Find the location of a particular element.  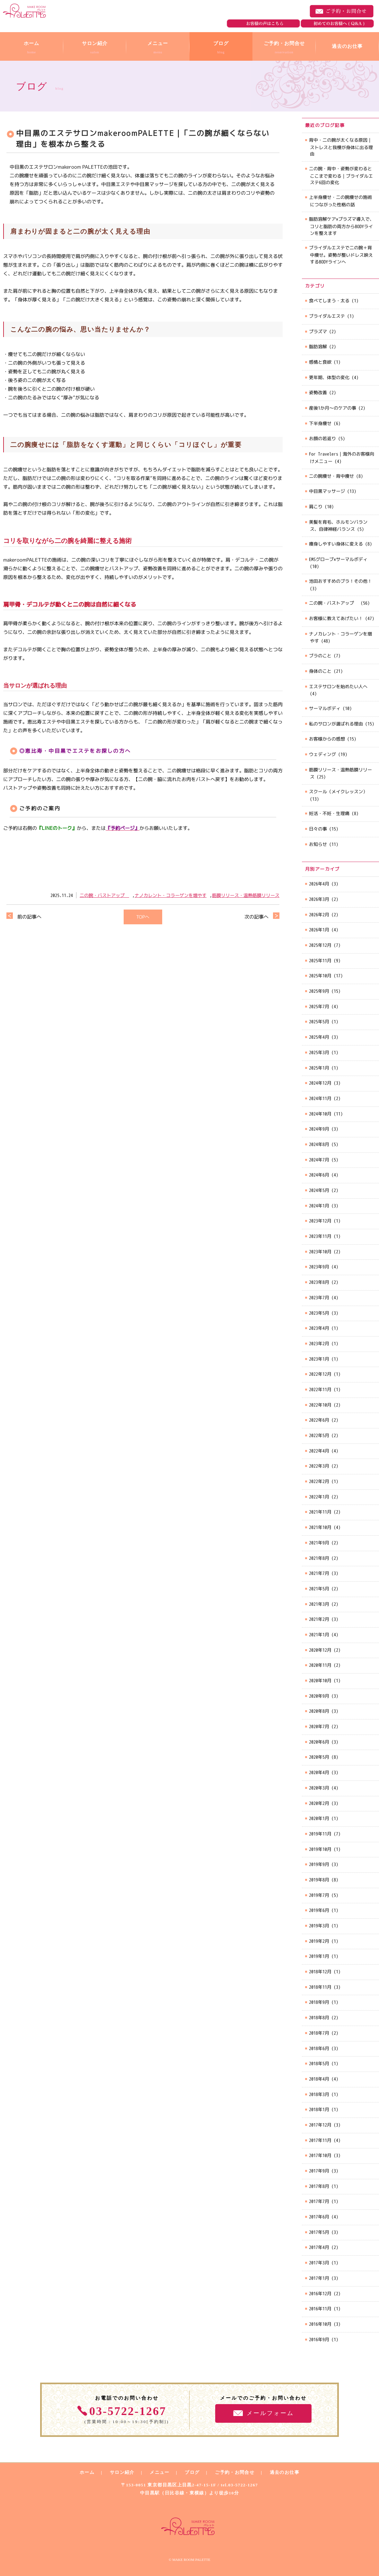

2022年1月 is located at coordinates (319, 1497).